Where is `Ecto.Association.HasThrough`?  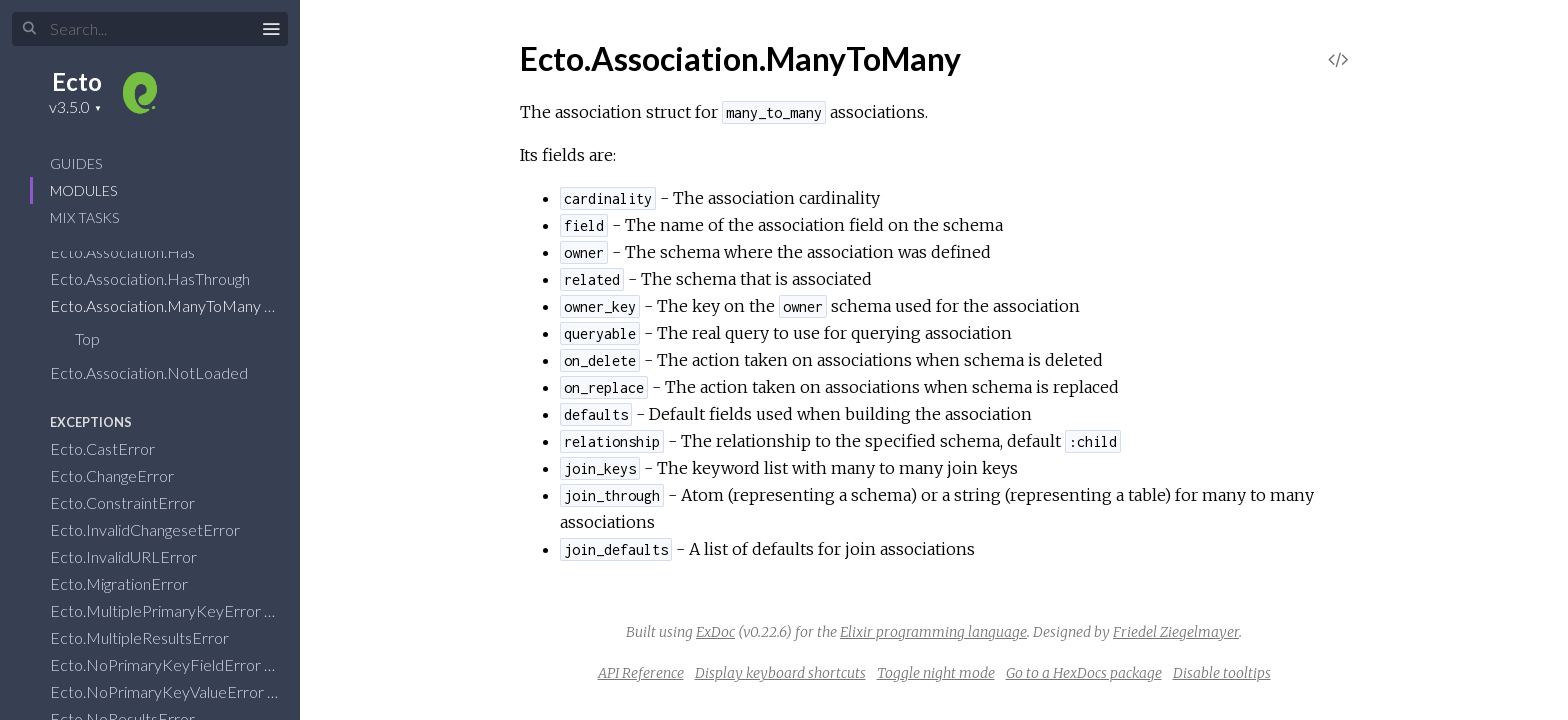 Ecto.Association.HasThrough is located at coordinates (163, 278).